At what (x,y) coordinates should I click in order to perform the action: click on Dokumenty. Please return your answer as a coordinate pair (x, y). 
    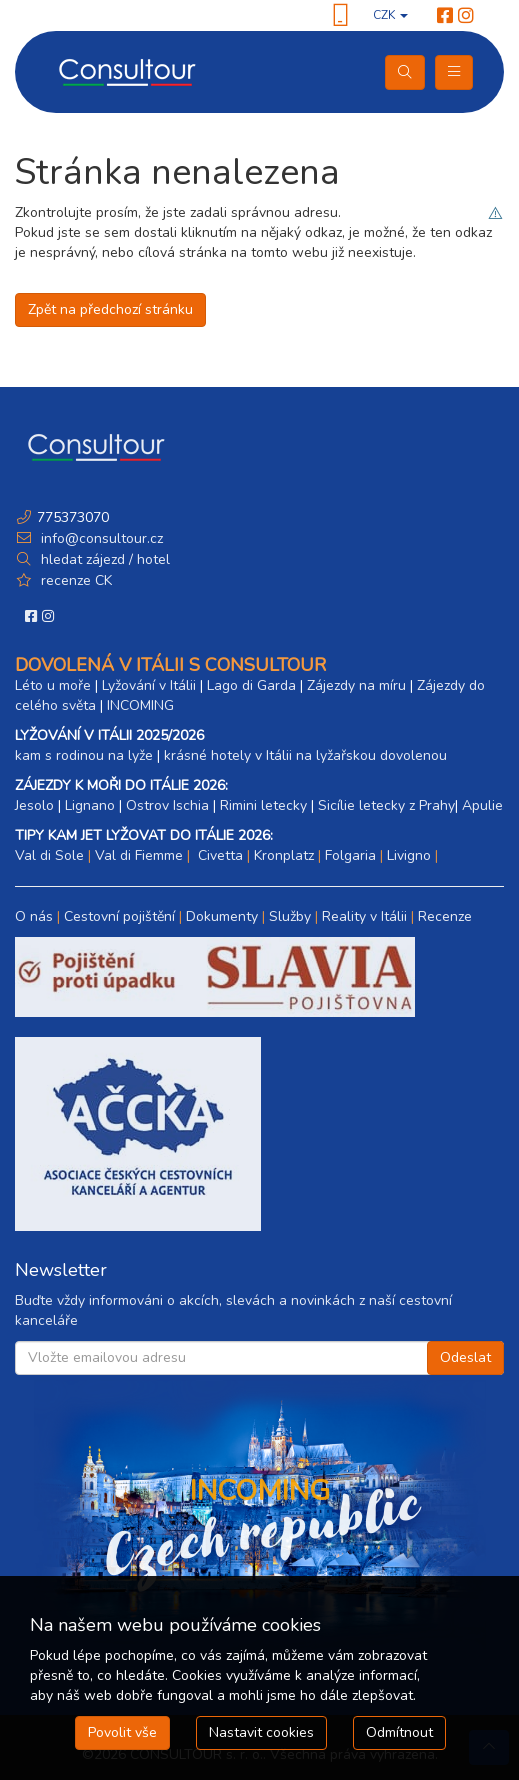
    Looking at the image, I should click on (222, 916).